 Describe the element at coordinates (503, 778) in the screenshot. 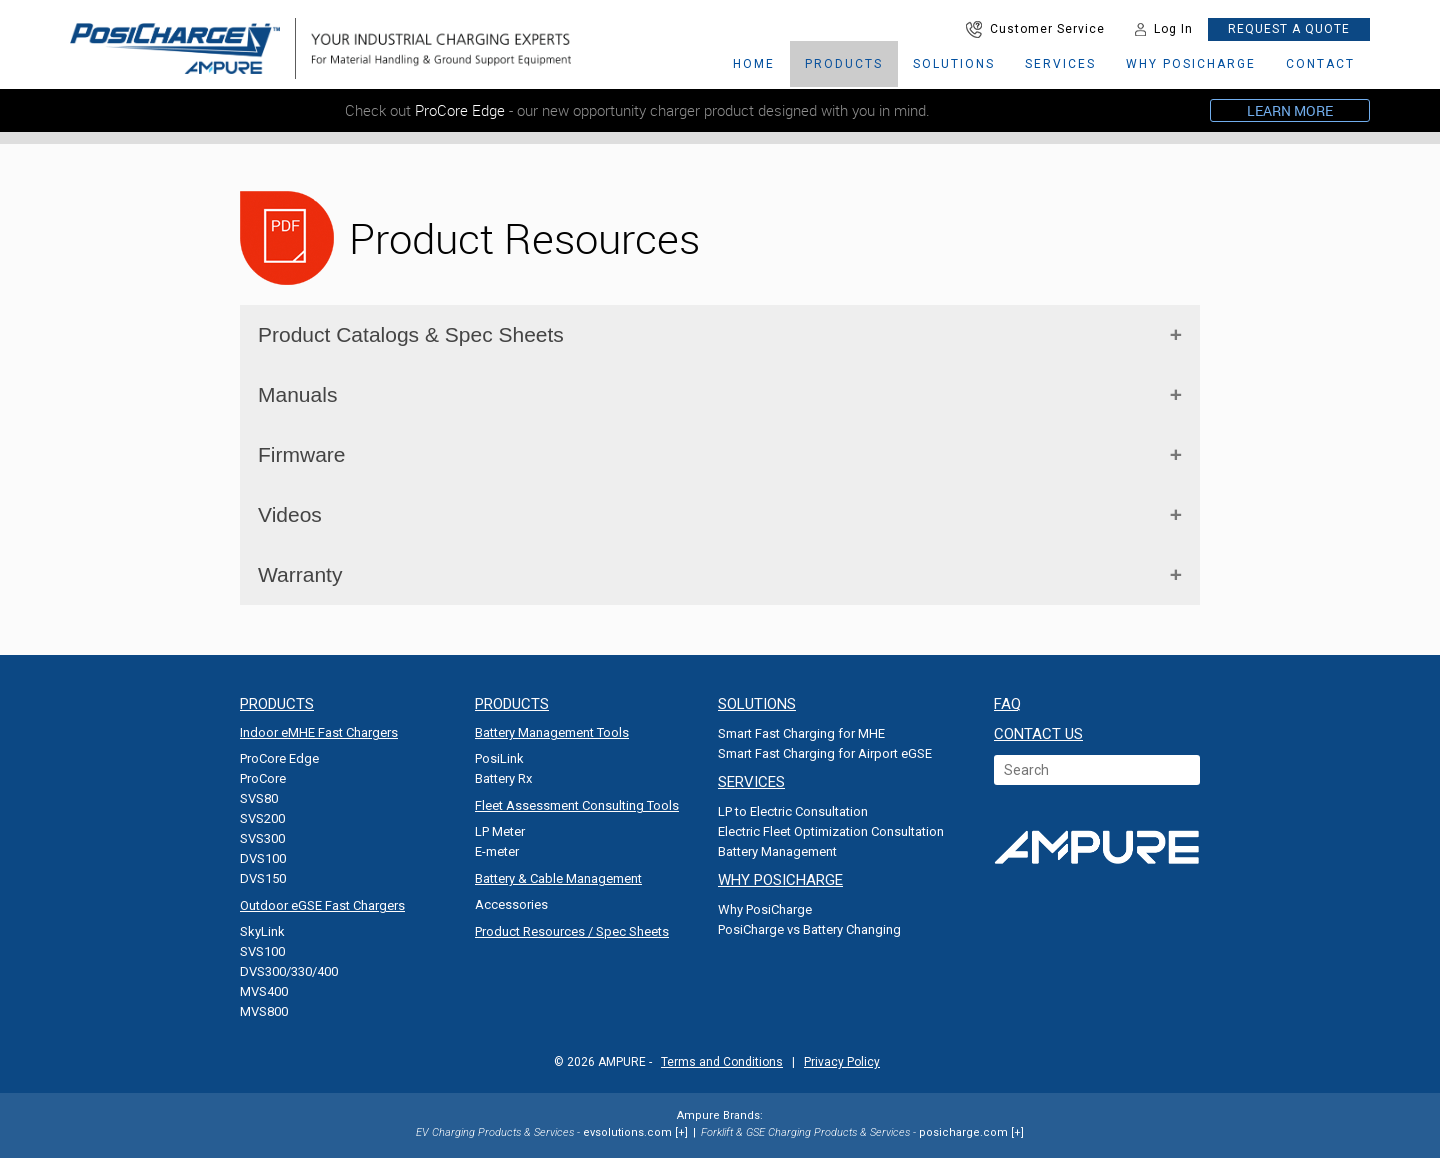

I see `Battery Rx` at that location.